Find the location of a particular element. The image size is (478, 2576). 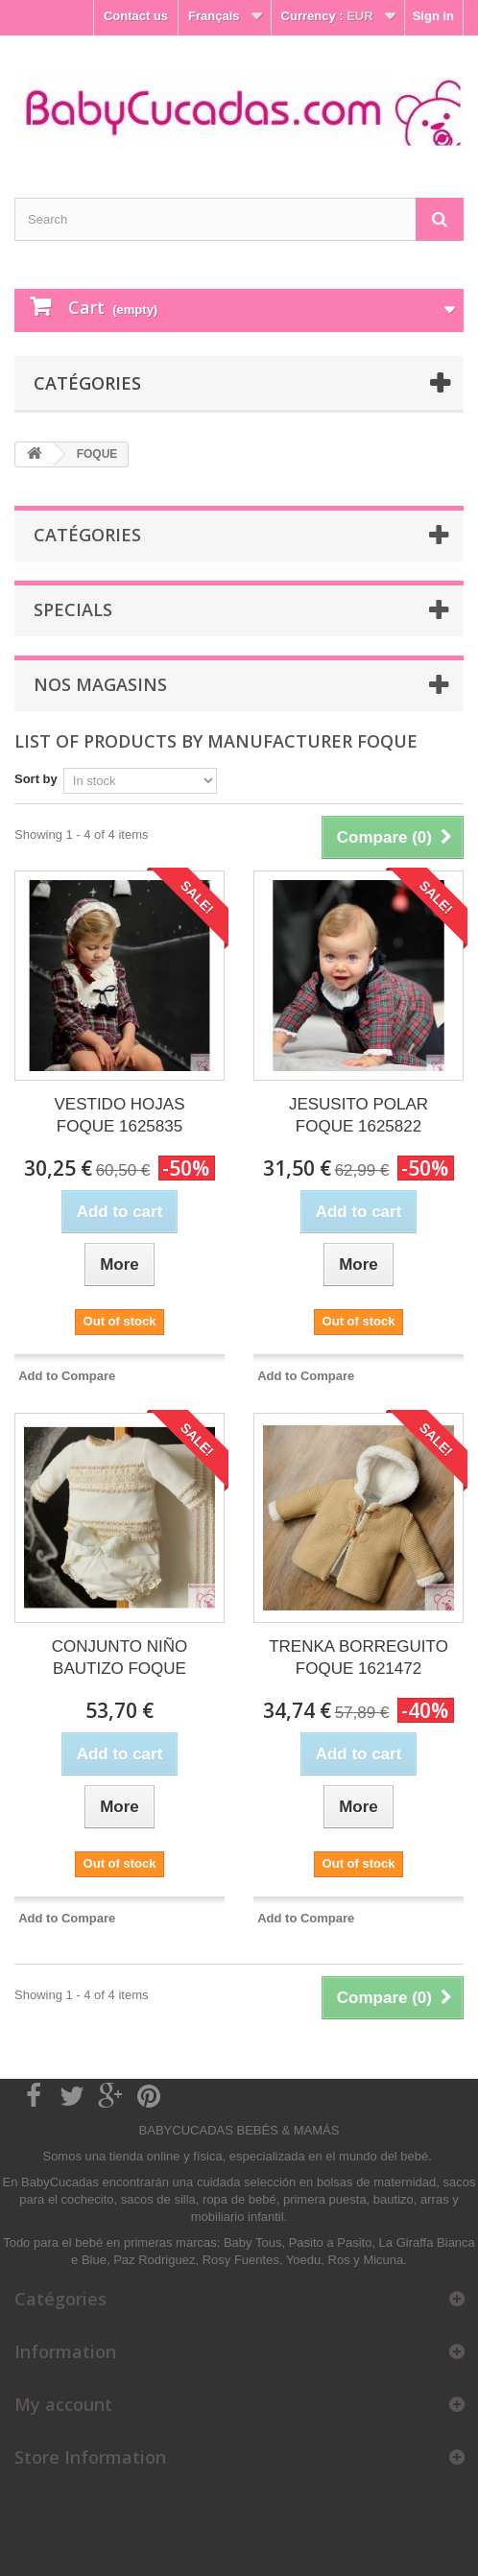

Add to Compare is located at coordinates (66, 1376).